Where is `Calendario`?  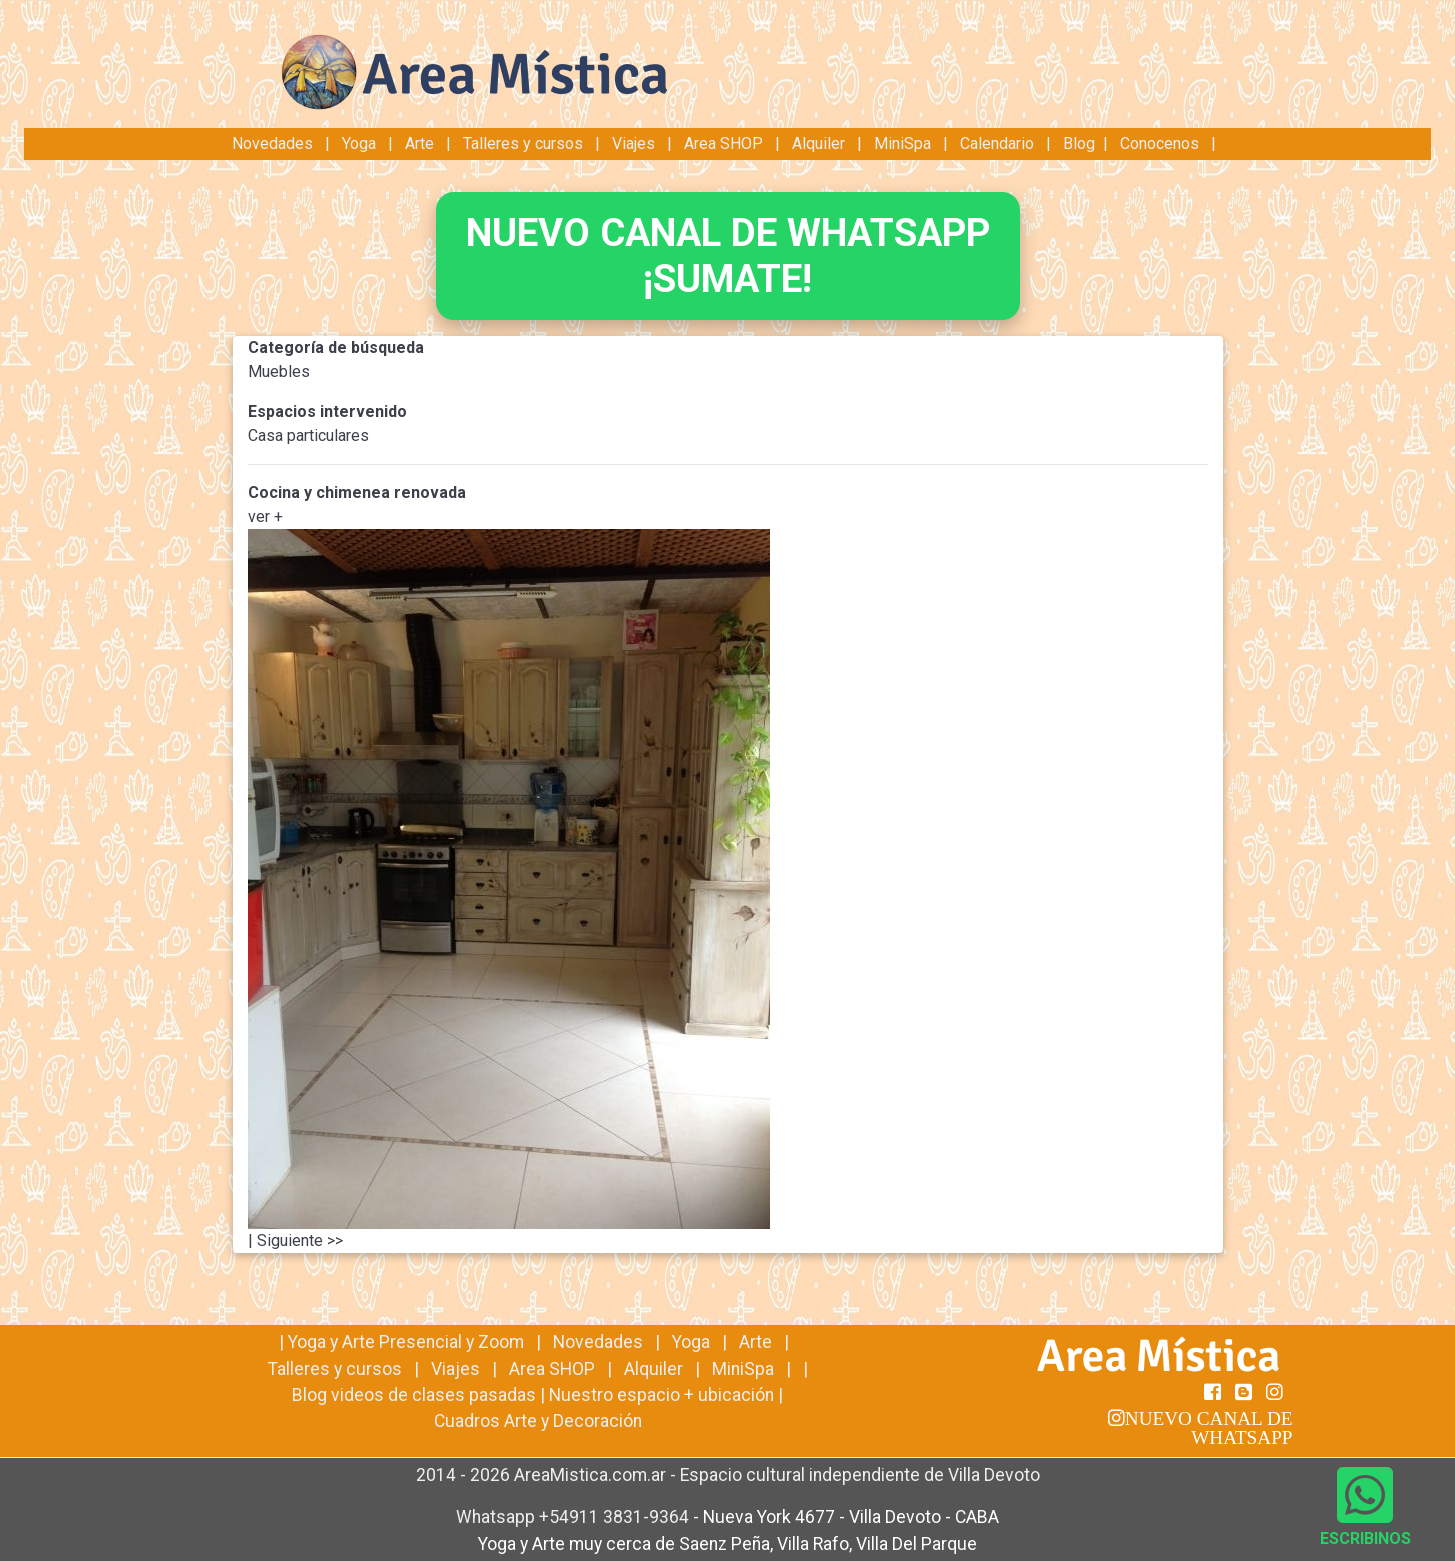 Calendario is located at coordinates (997, 143).